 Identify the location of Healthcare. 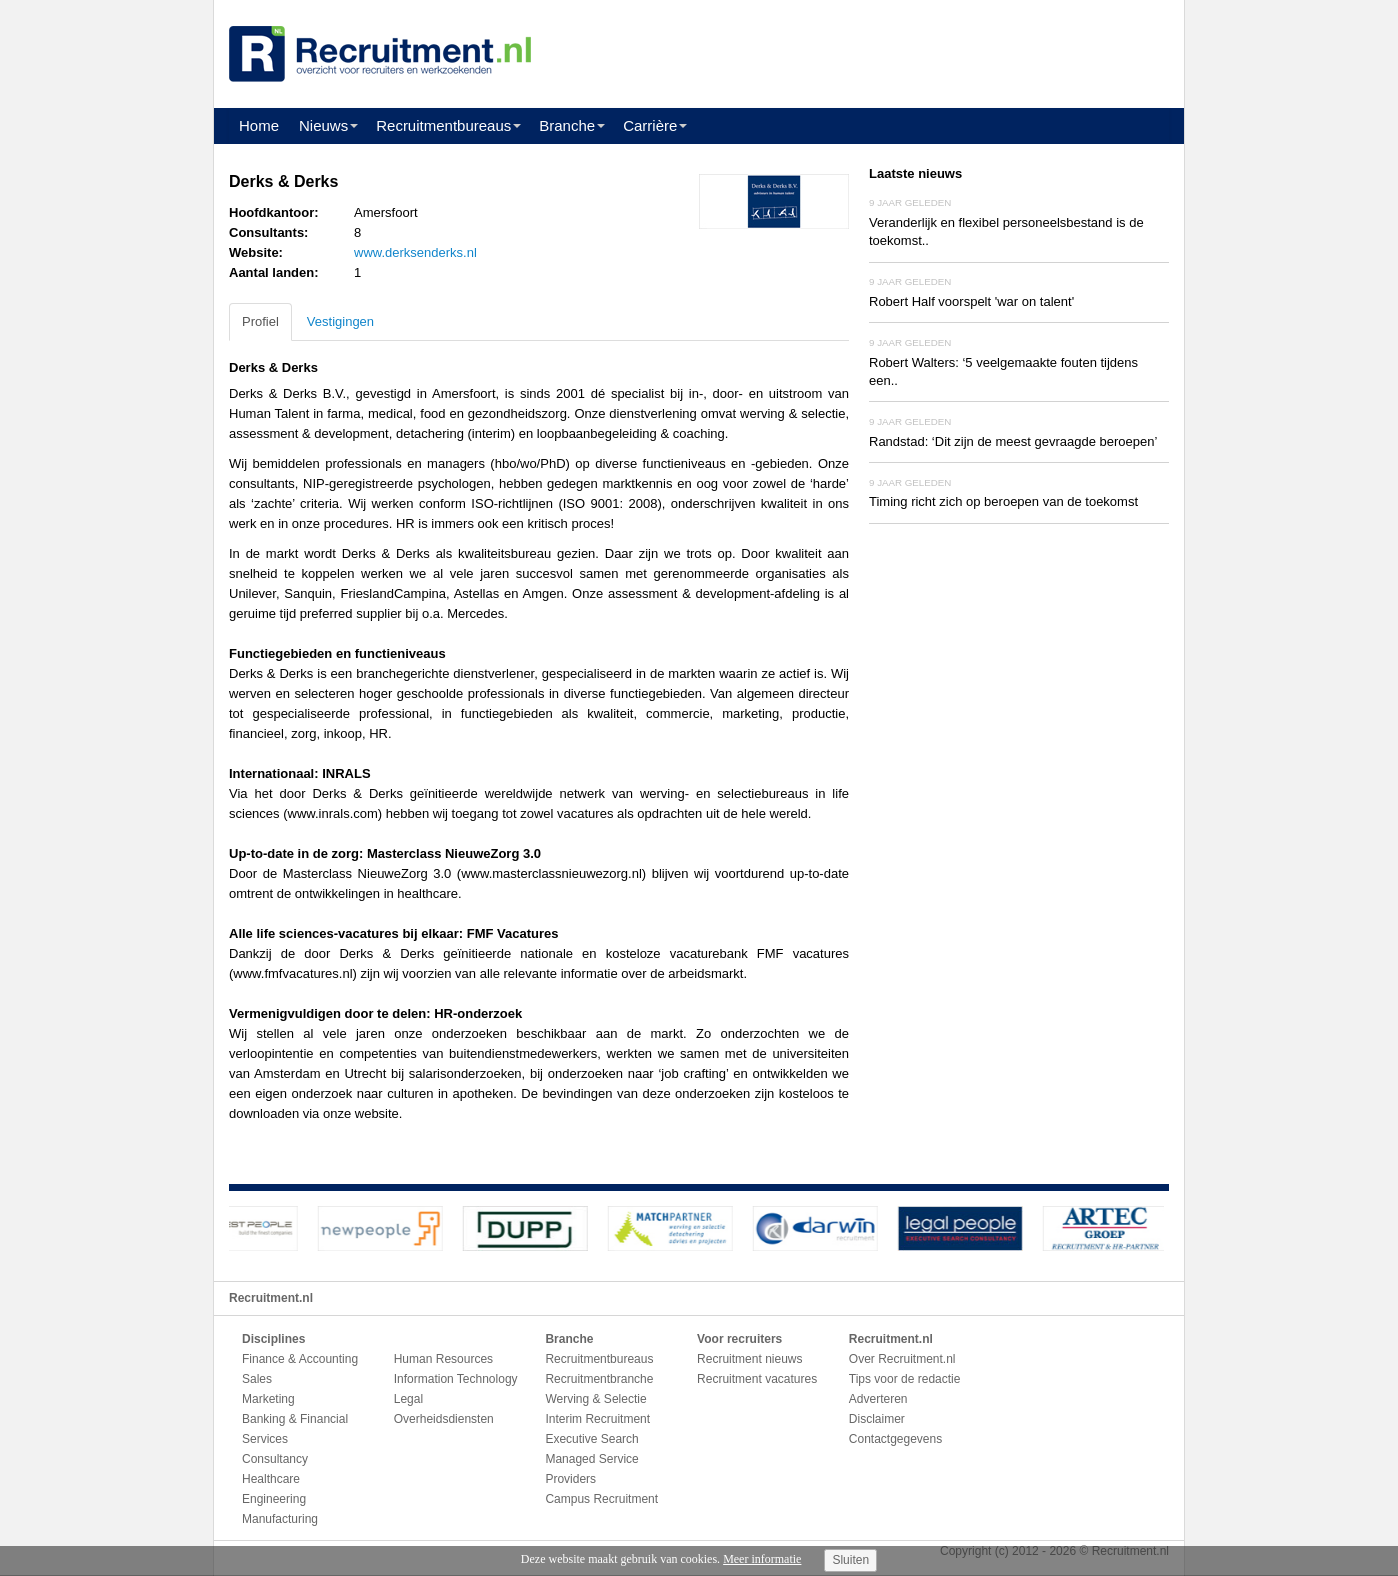
(271, 1479).